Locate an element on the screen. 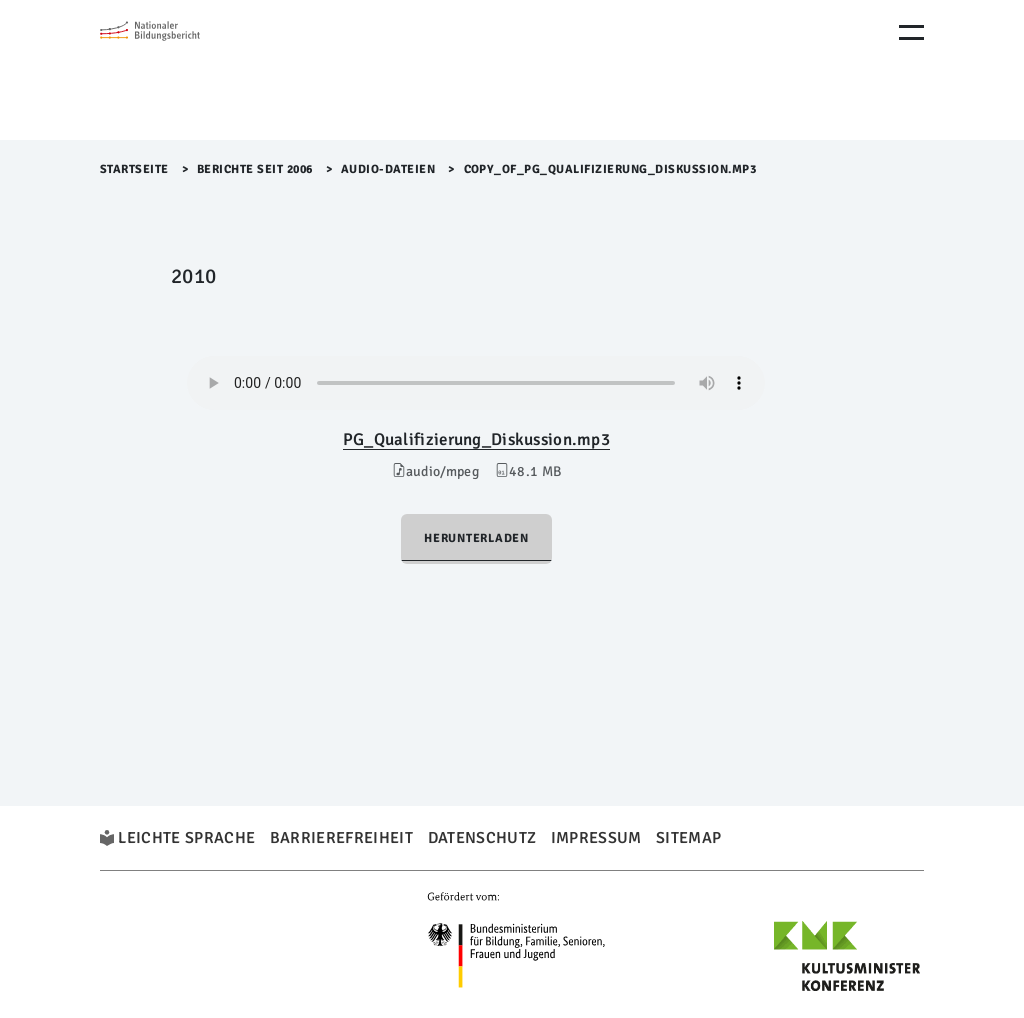 Image resolution: width=1024 pixels, height=1018 pixels. Barrierefreiheit is located at coordinates (341, 838).